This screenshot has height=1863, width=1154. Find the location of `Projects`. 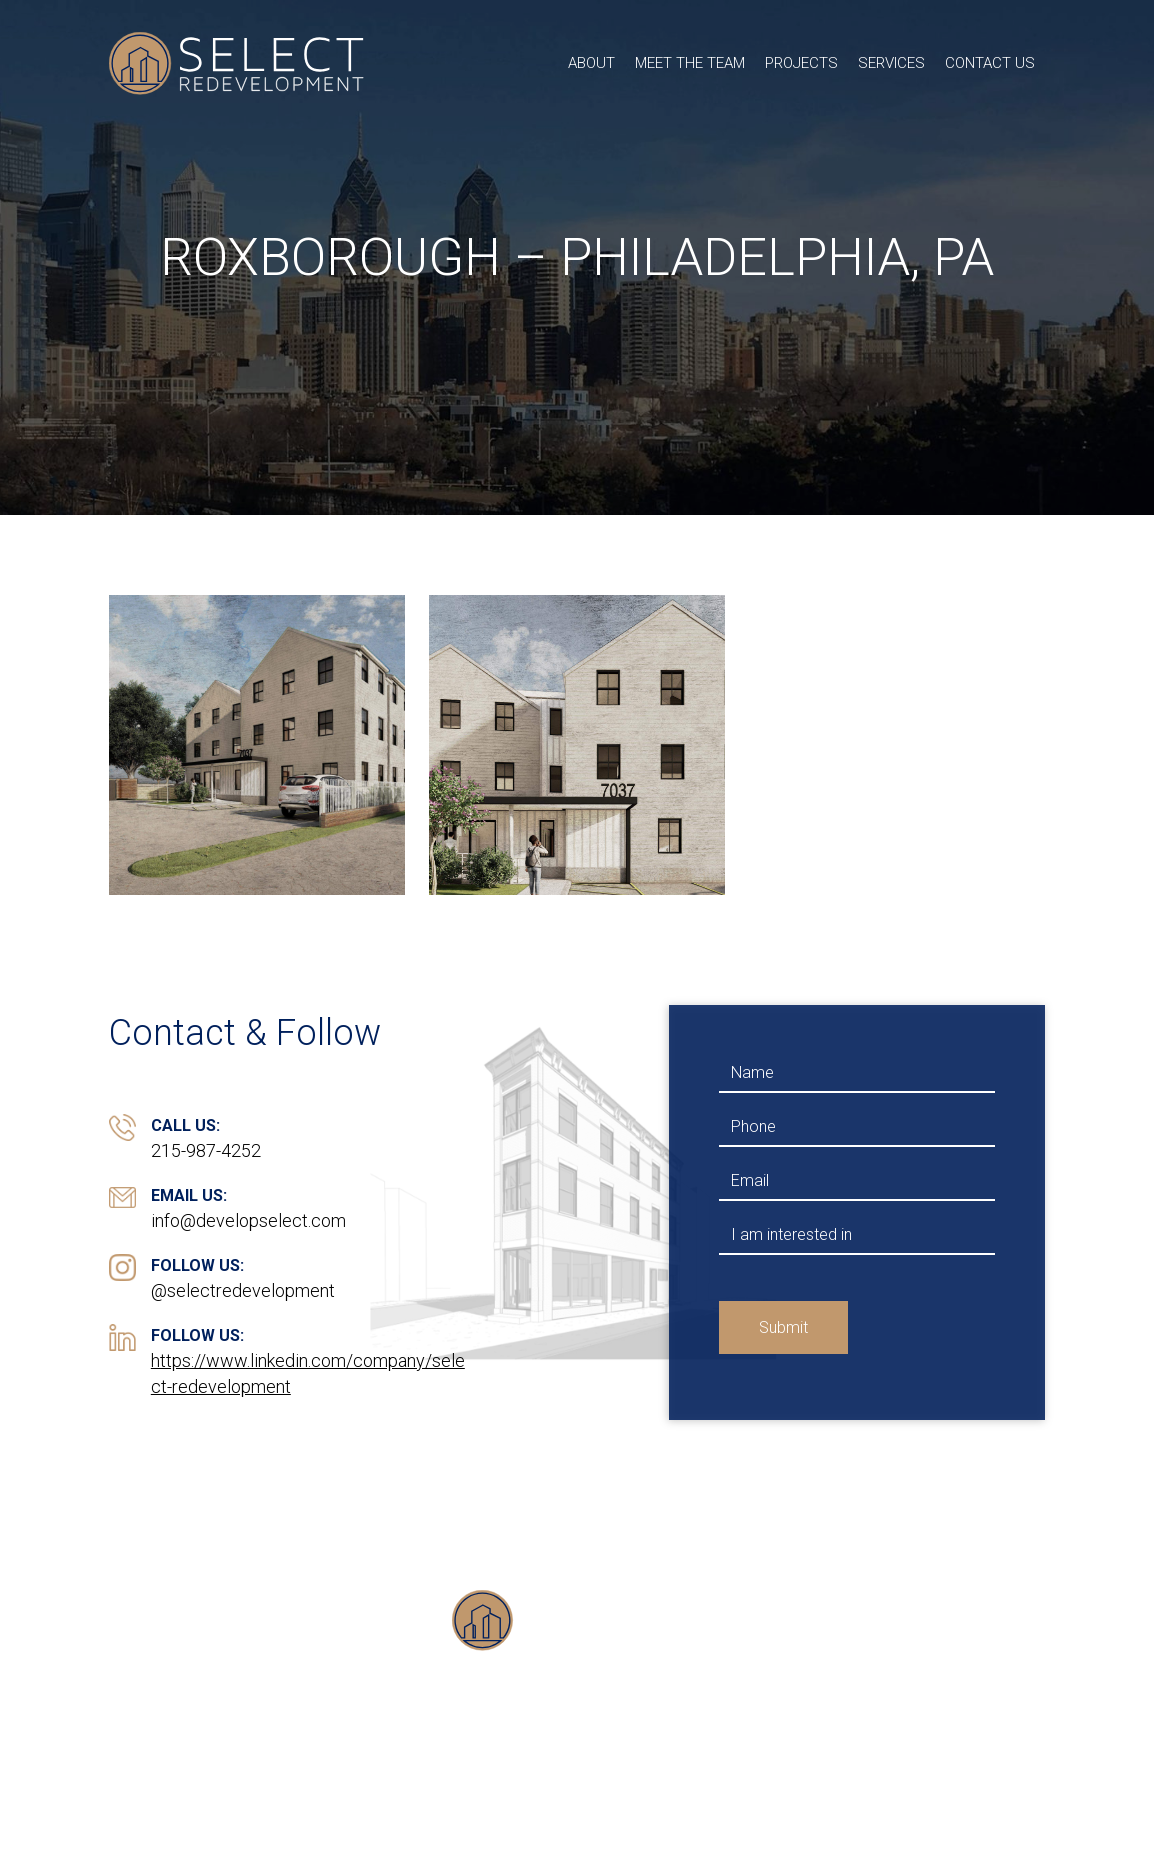

Projects is located at coordinates (801, 63).